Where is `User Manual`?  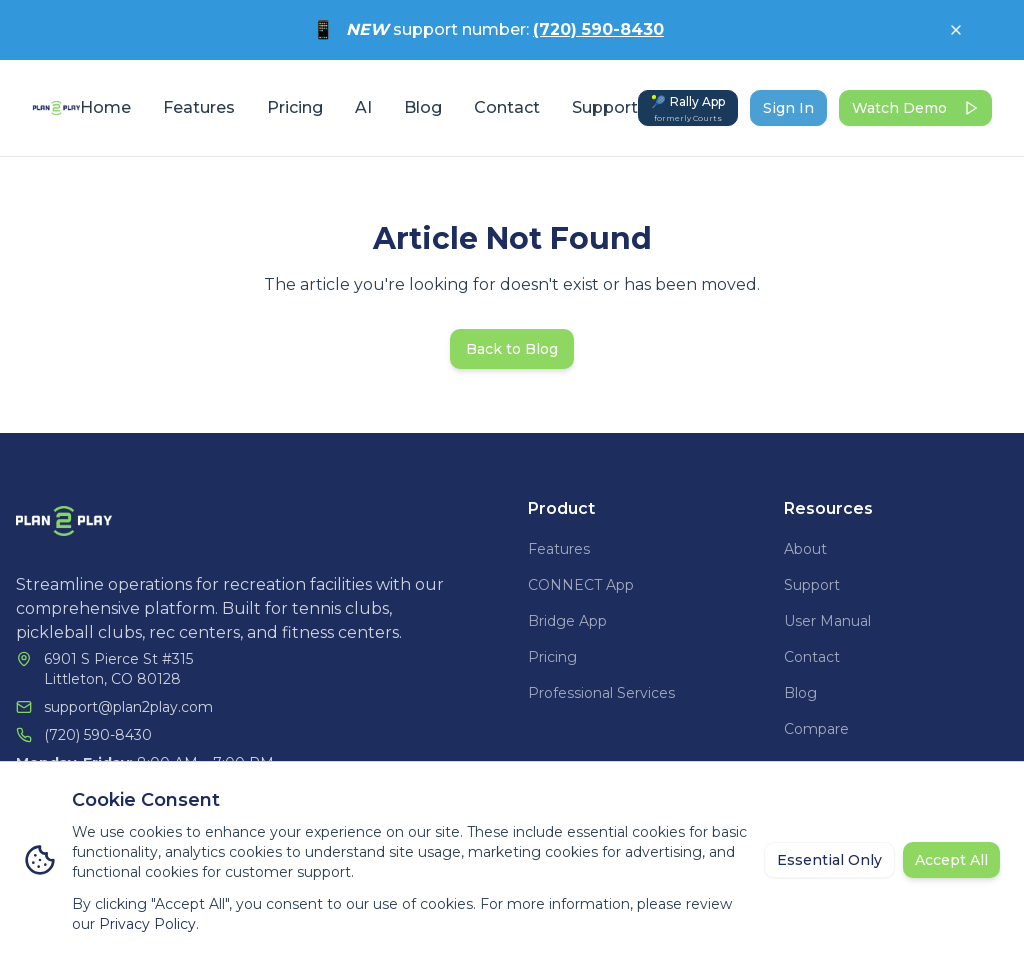 User Manual is located at coordinates (827, 621).